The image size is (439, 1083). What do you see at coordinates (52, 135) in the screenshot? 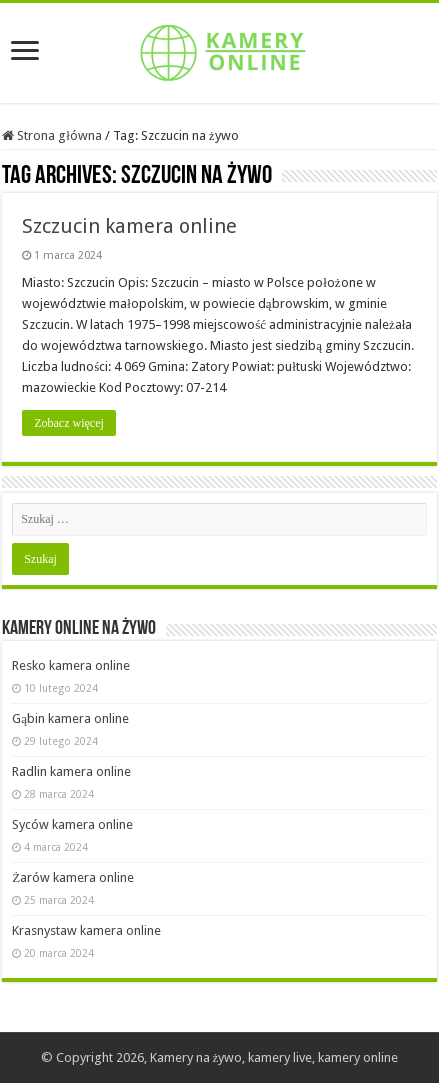
I see `Strona główna` at bounding box center [52, 135].